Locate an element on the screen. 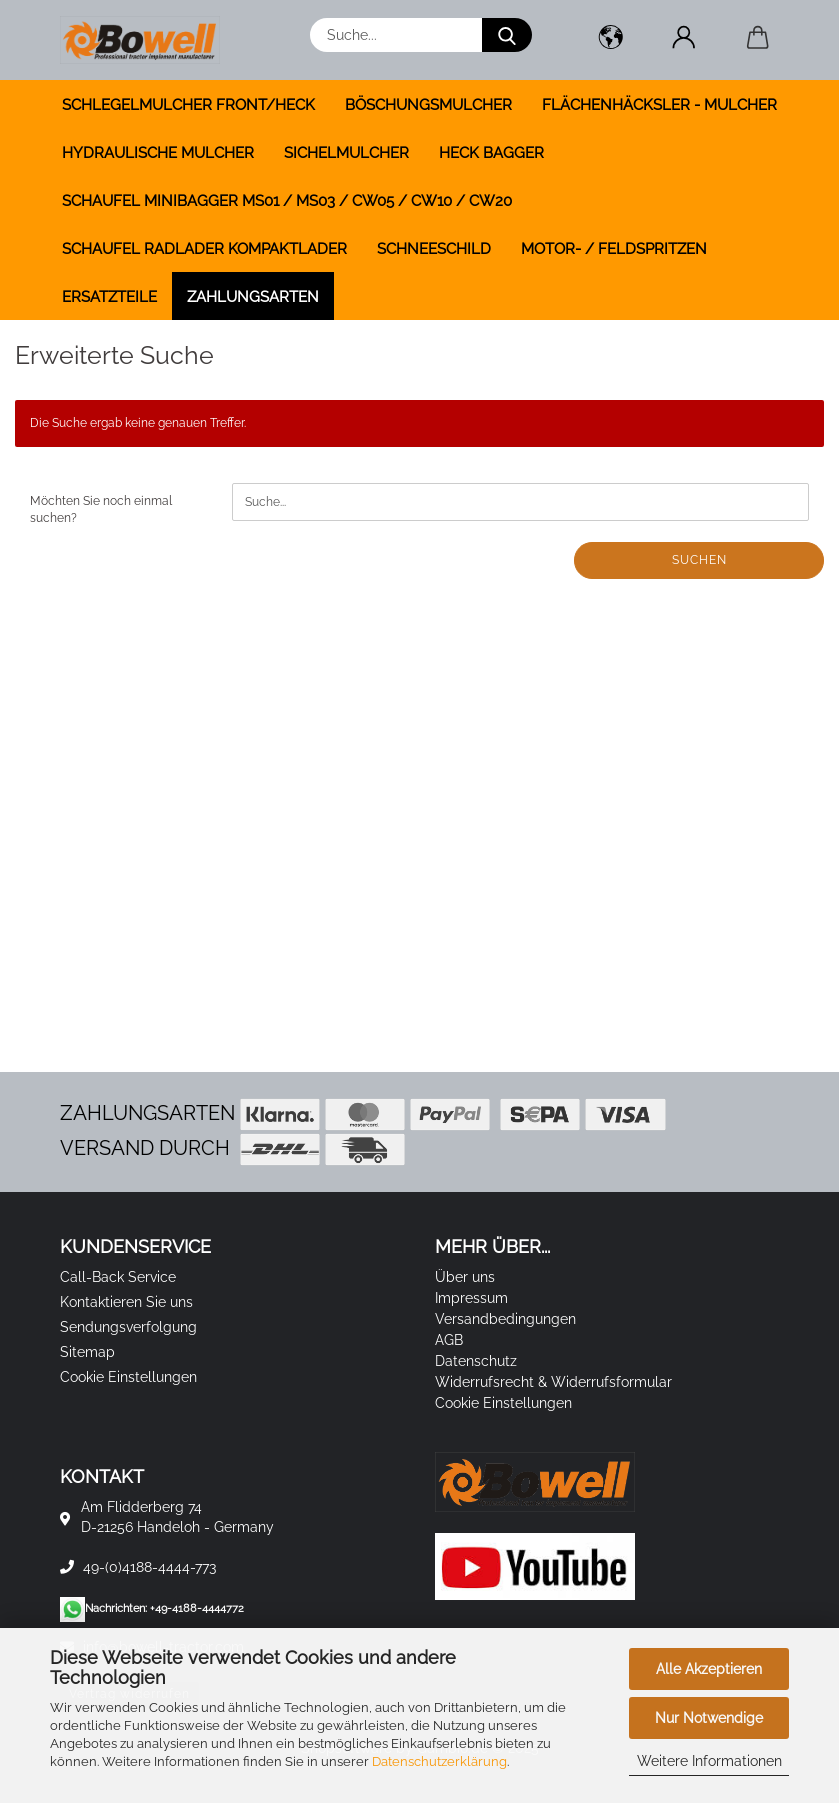 Image resolution: width=839 pixels, height=1803 pixels. HYDRAULISCHE MULCHER is located at coordinates (158, 153).